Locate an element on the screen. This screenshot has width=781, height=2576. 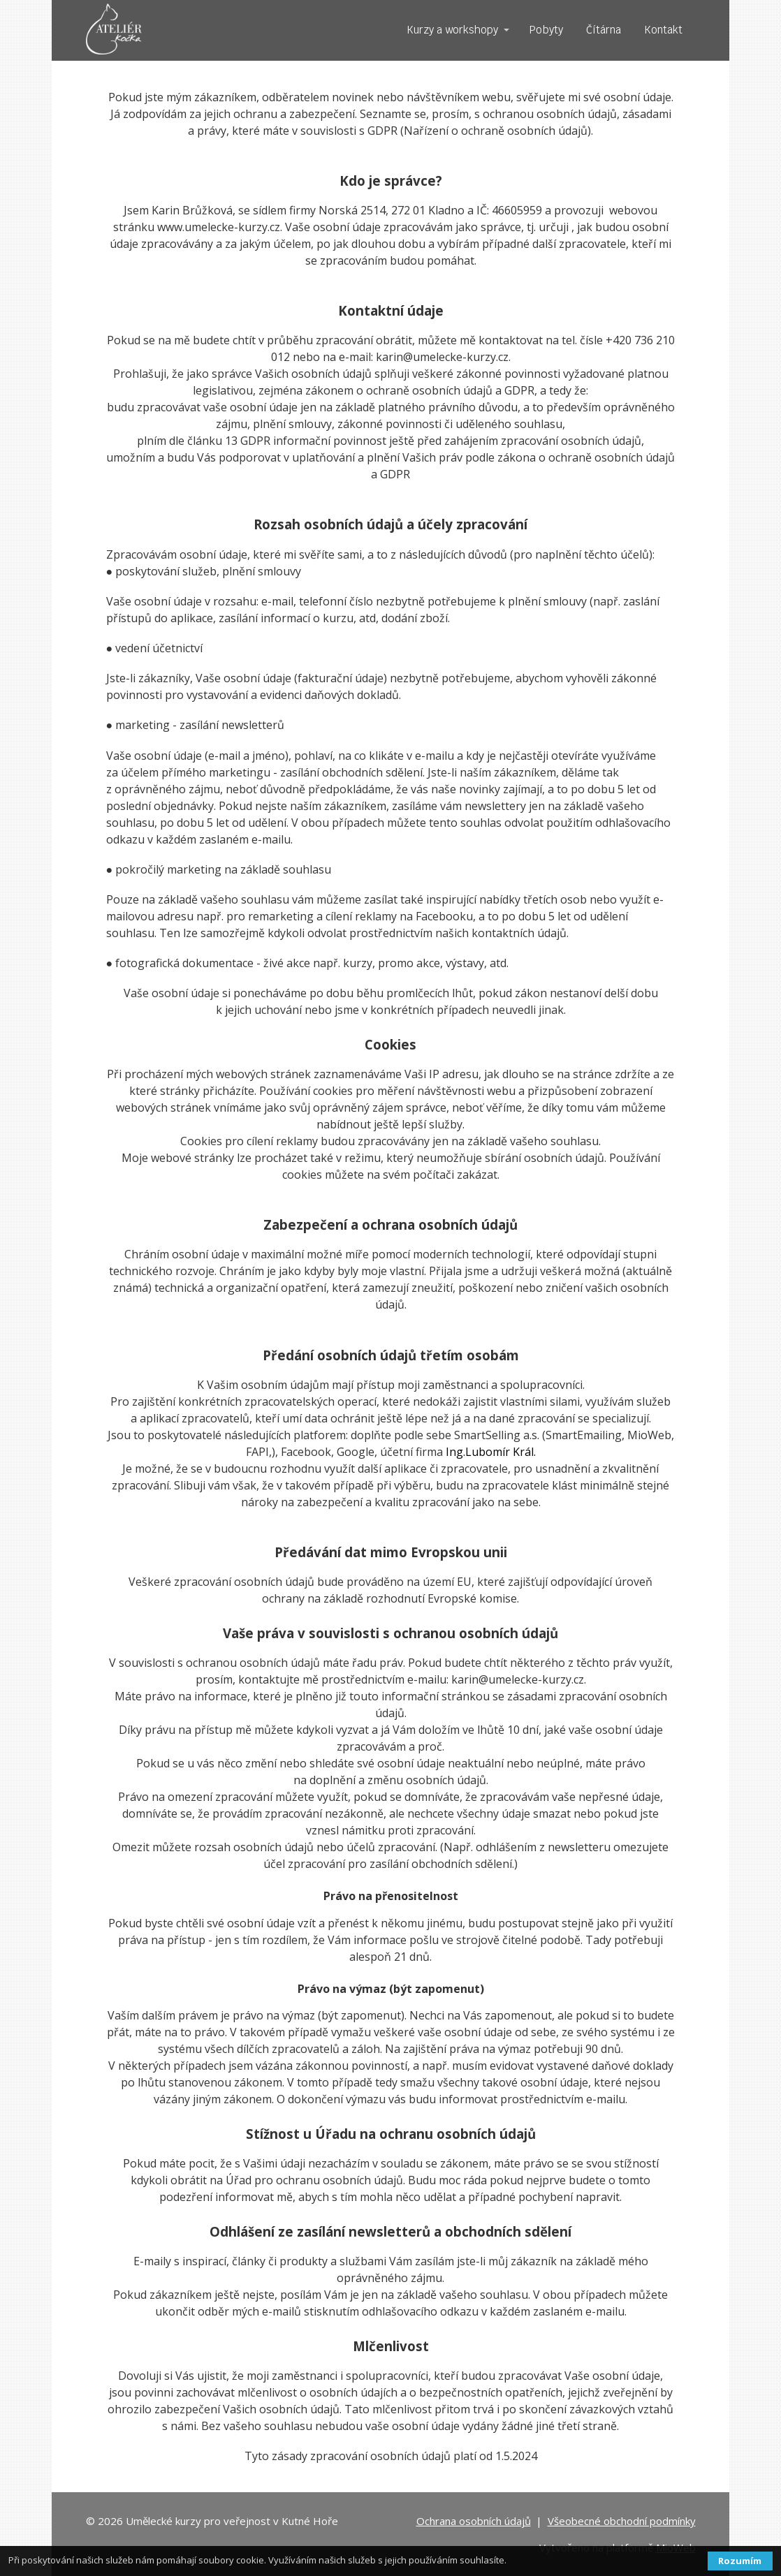
Kontakt is located at coordinates (663, 29).